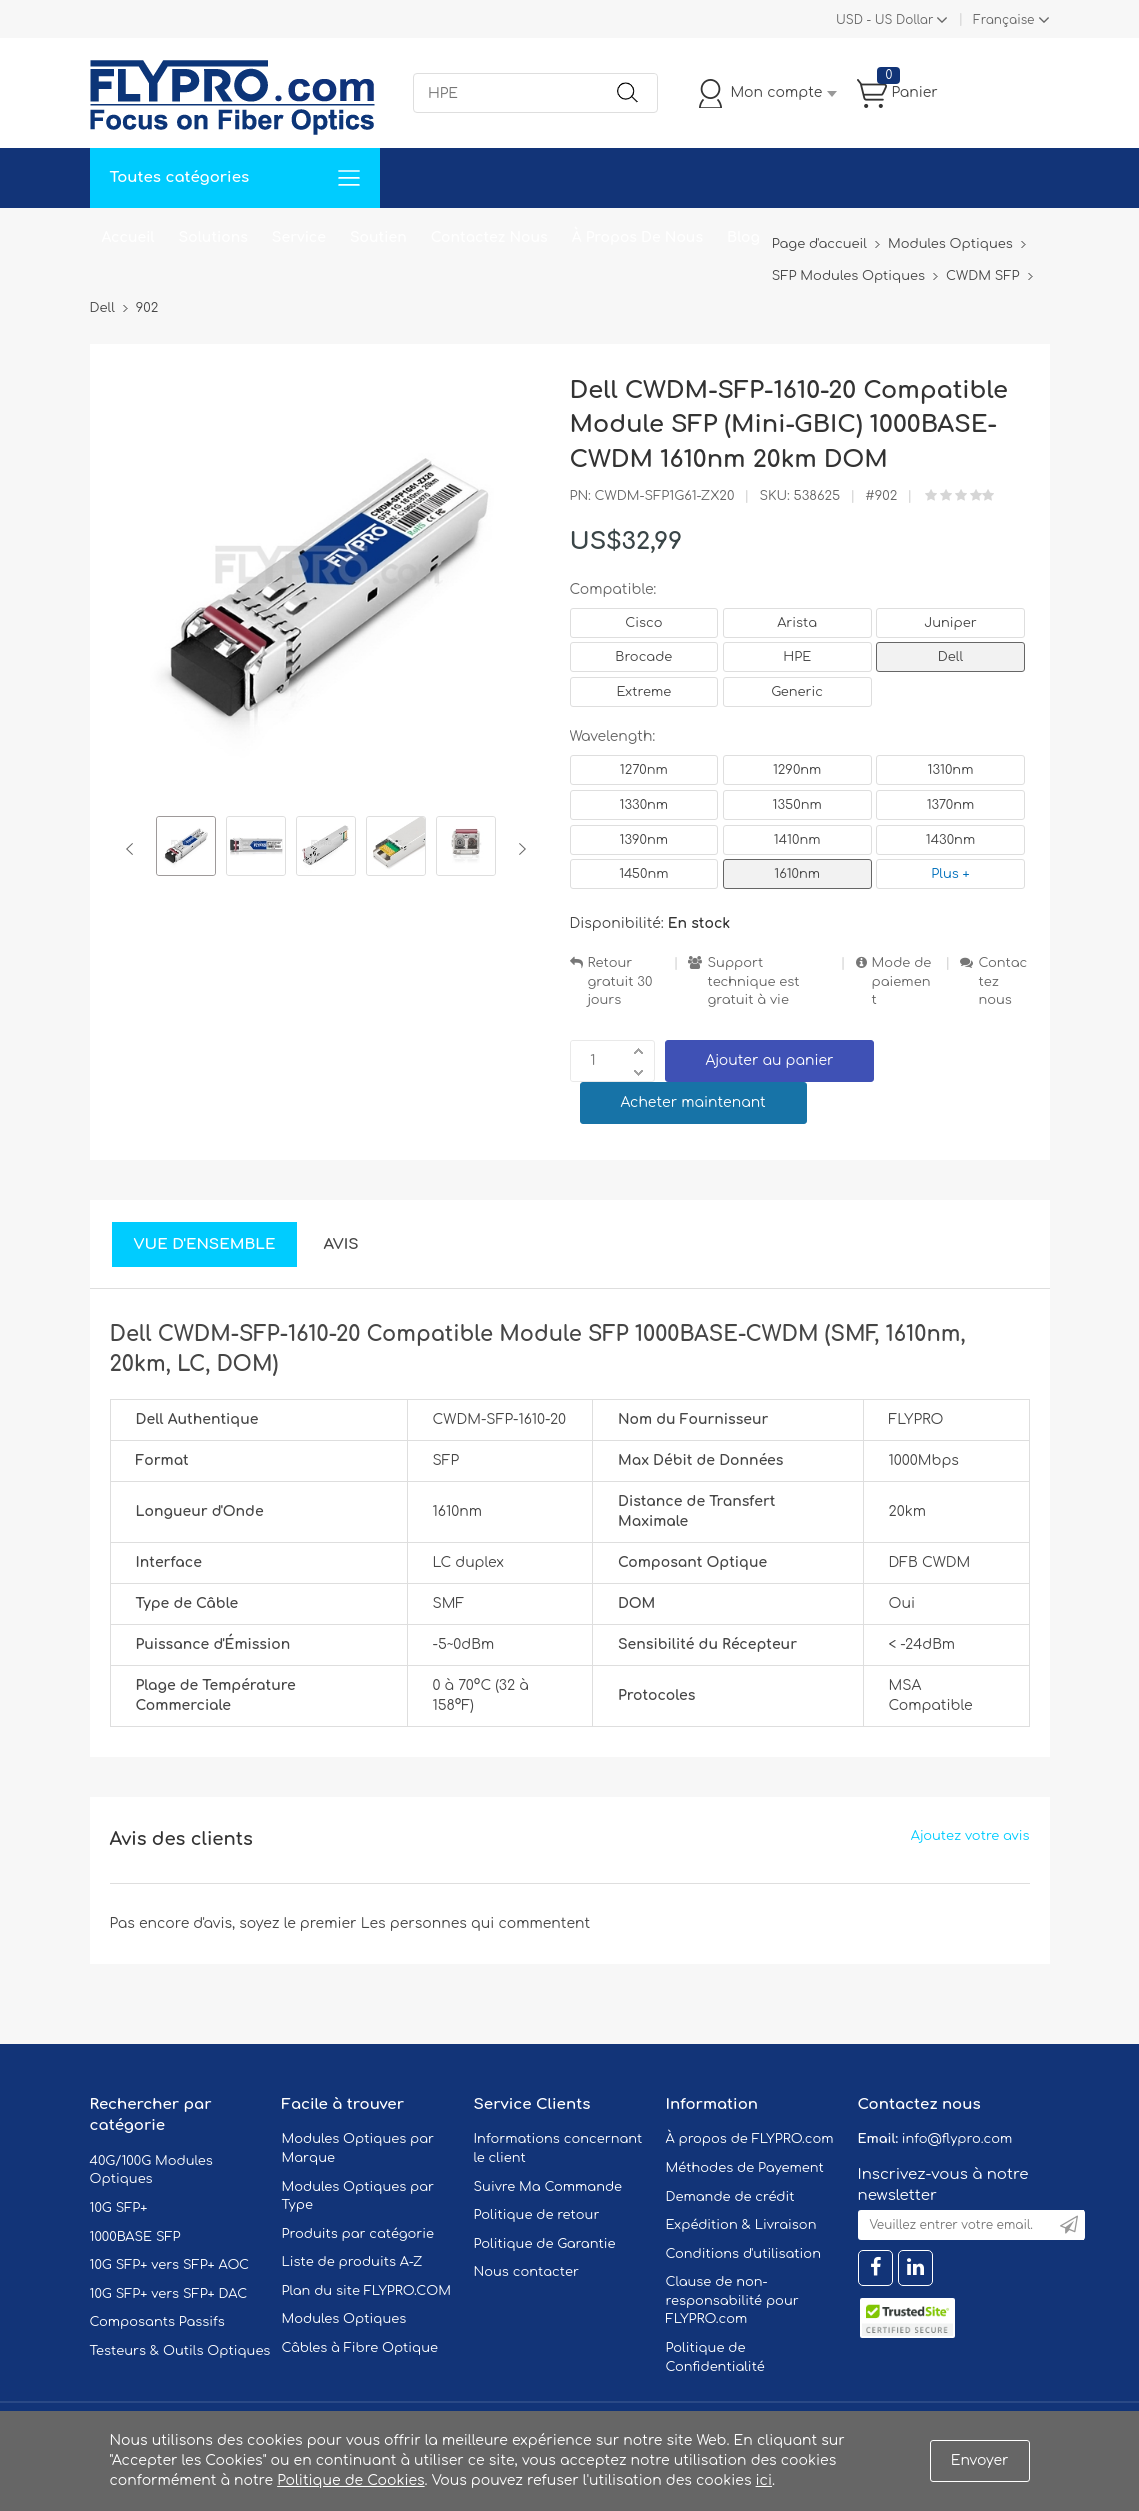 The width and height of the screenshot is (1139, 2511). What do you see at coordinates (133, 849) in the screenshot?
I see `Previous [button]` at bounding box center [133, 849].